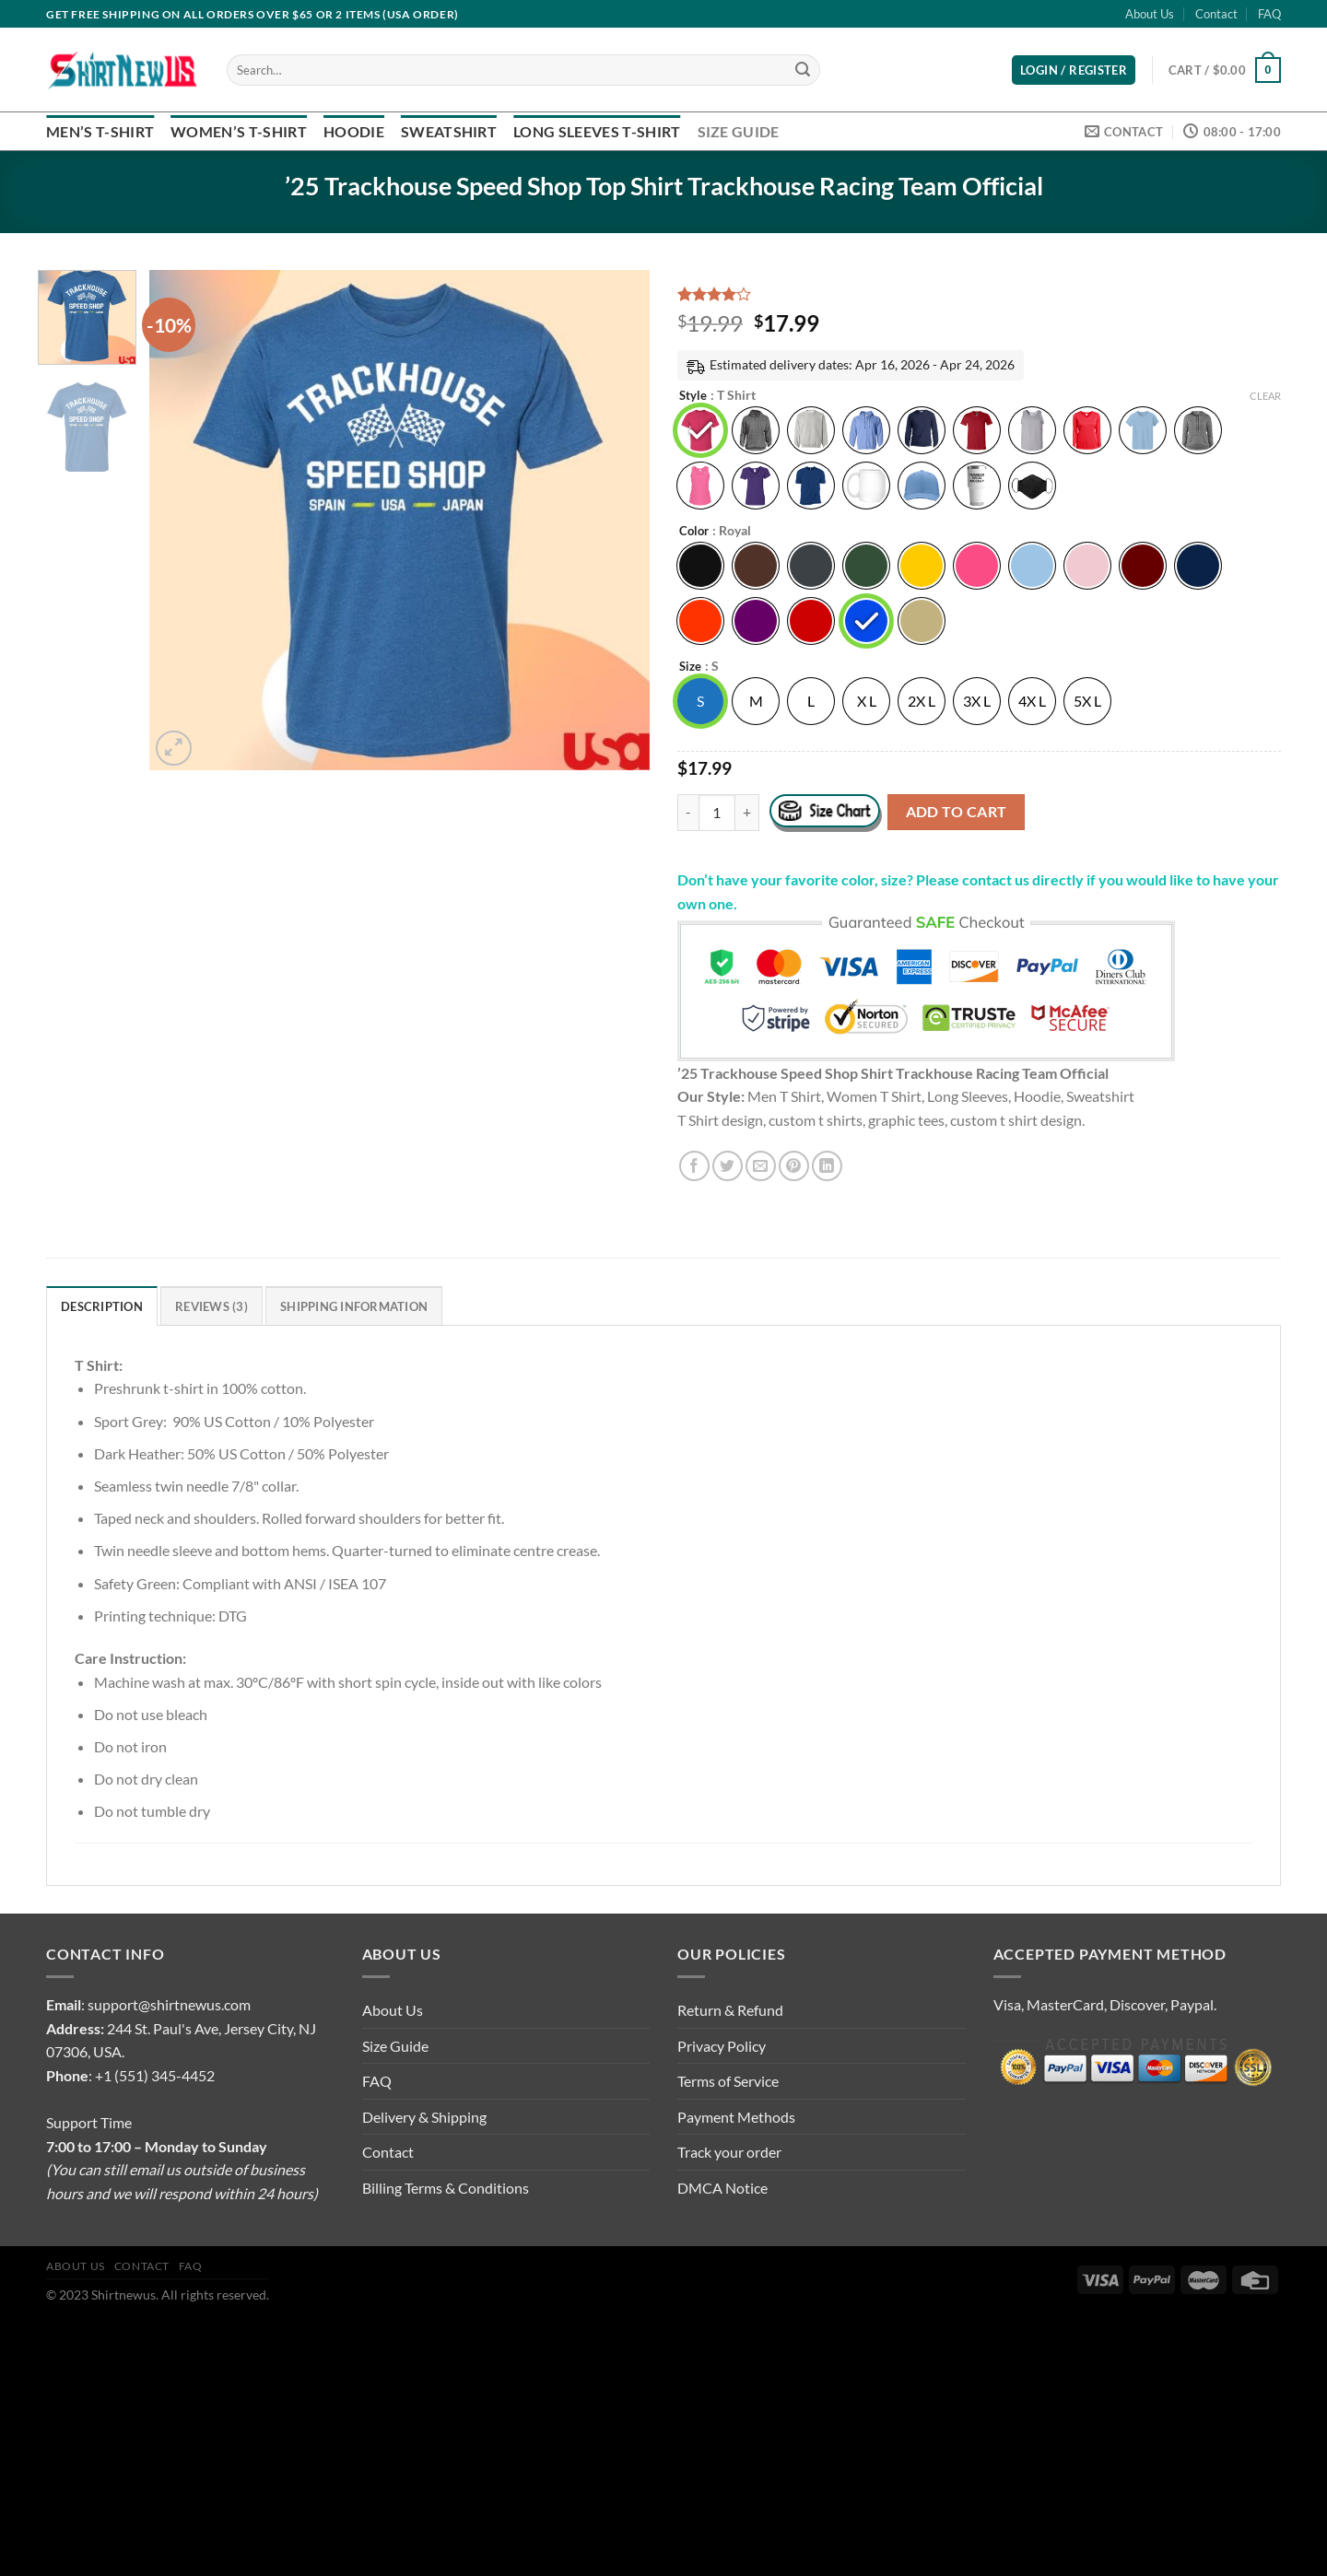  I want to click on Contact, so click(1216, 13).